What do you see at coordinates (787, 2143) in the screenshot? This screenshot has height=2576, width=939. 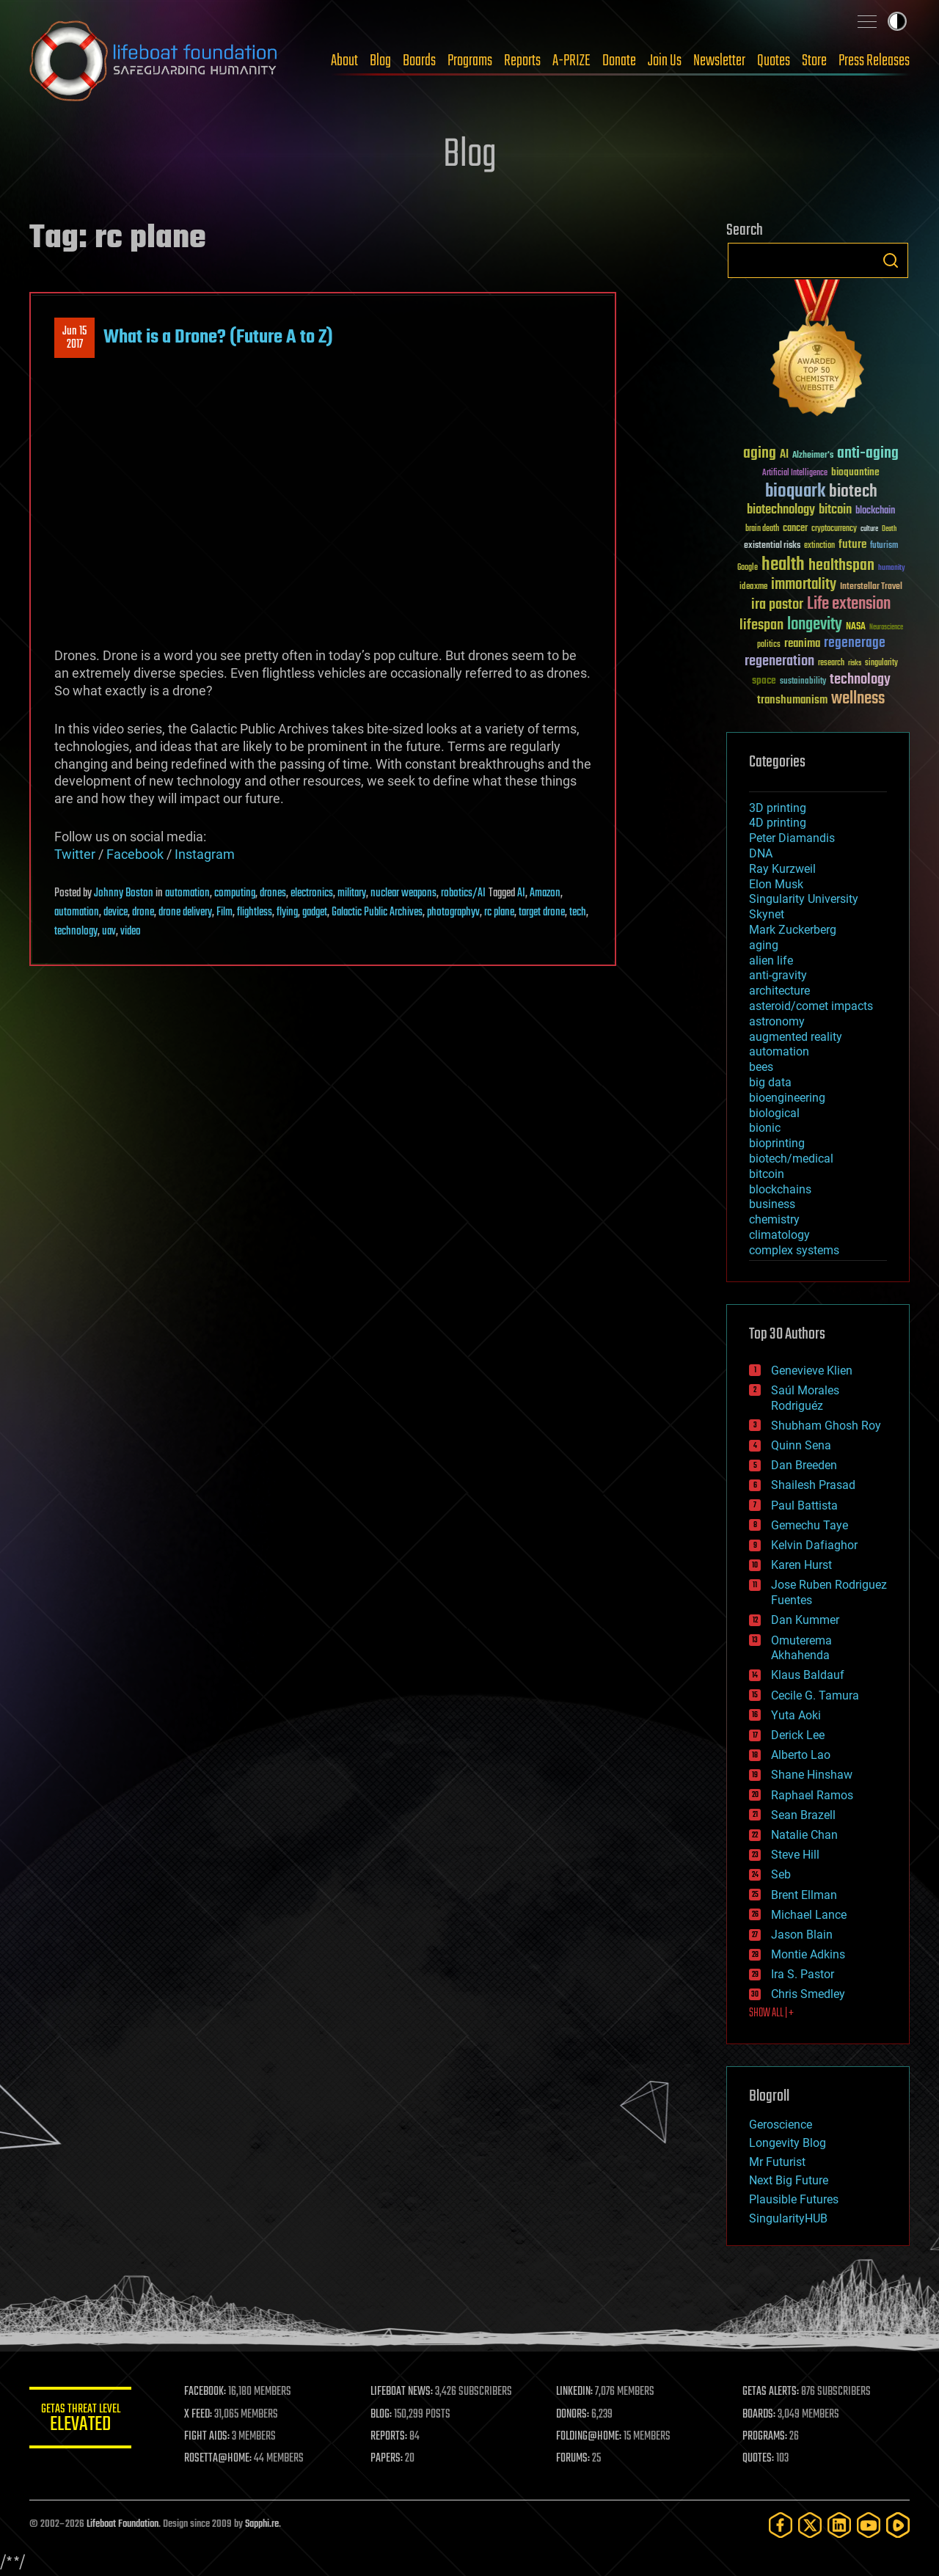 I see `Longevity Blog` at bounding box center [787, 2143].